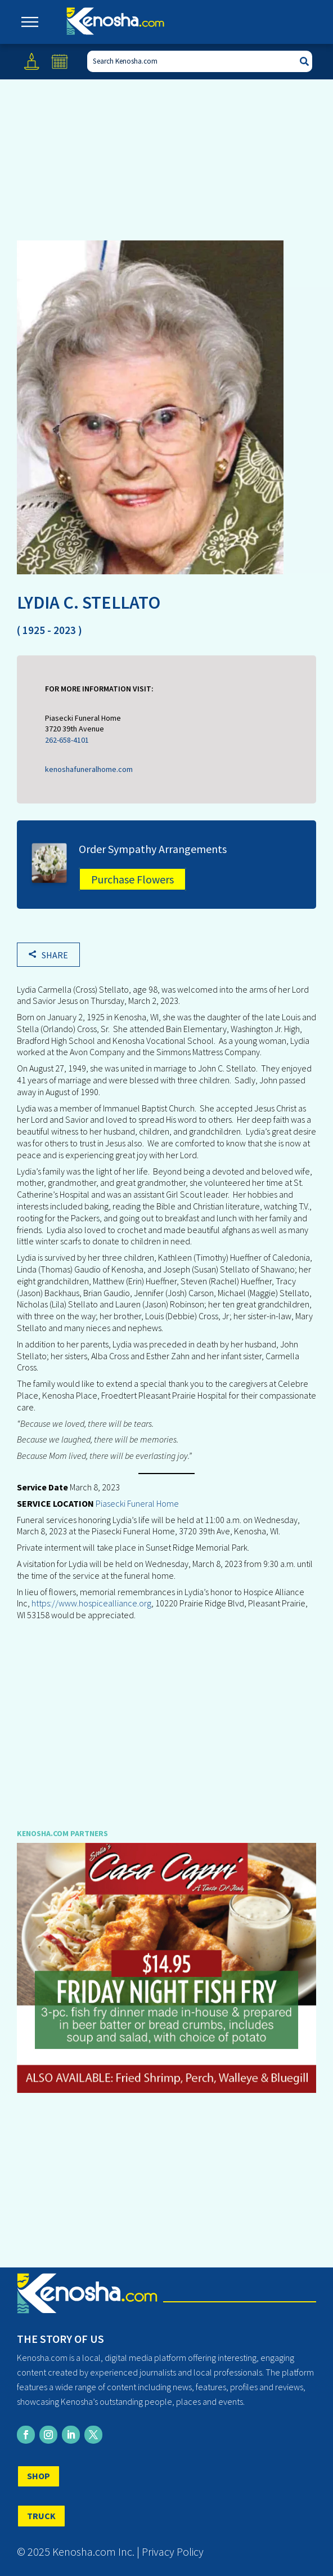  I want to click on 262-658-4101, so click(67, 740).